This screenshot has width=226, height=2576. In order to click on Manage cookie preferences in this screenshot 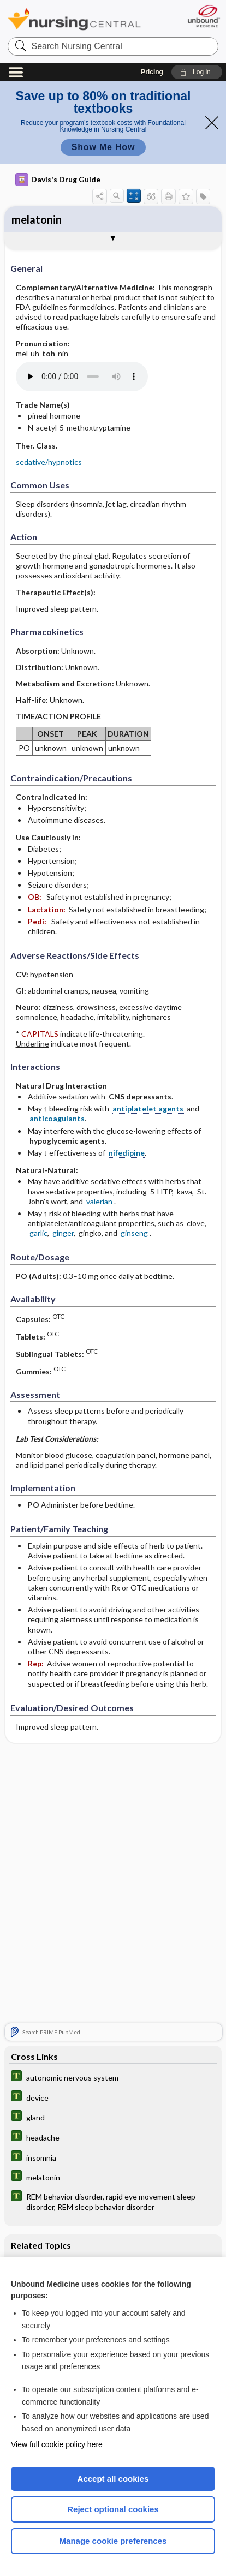, I will do `click(113, 2540)`.